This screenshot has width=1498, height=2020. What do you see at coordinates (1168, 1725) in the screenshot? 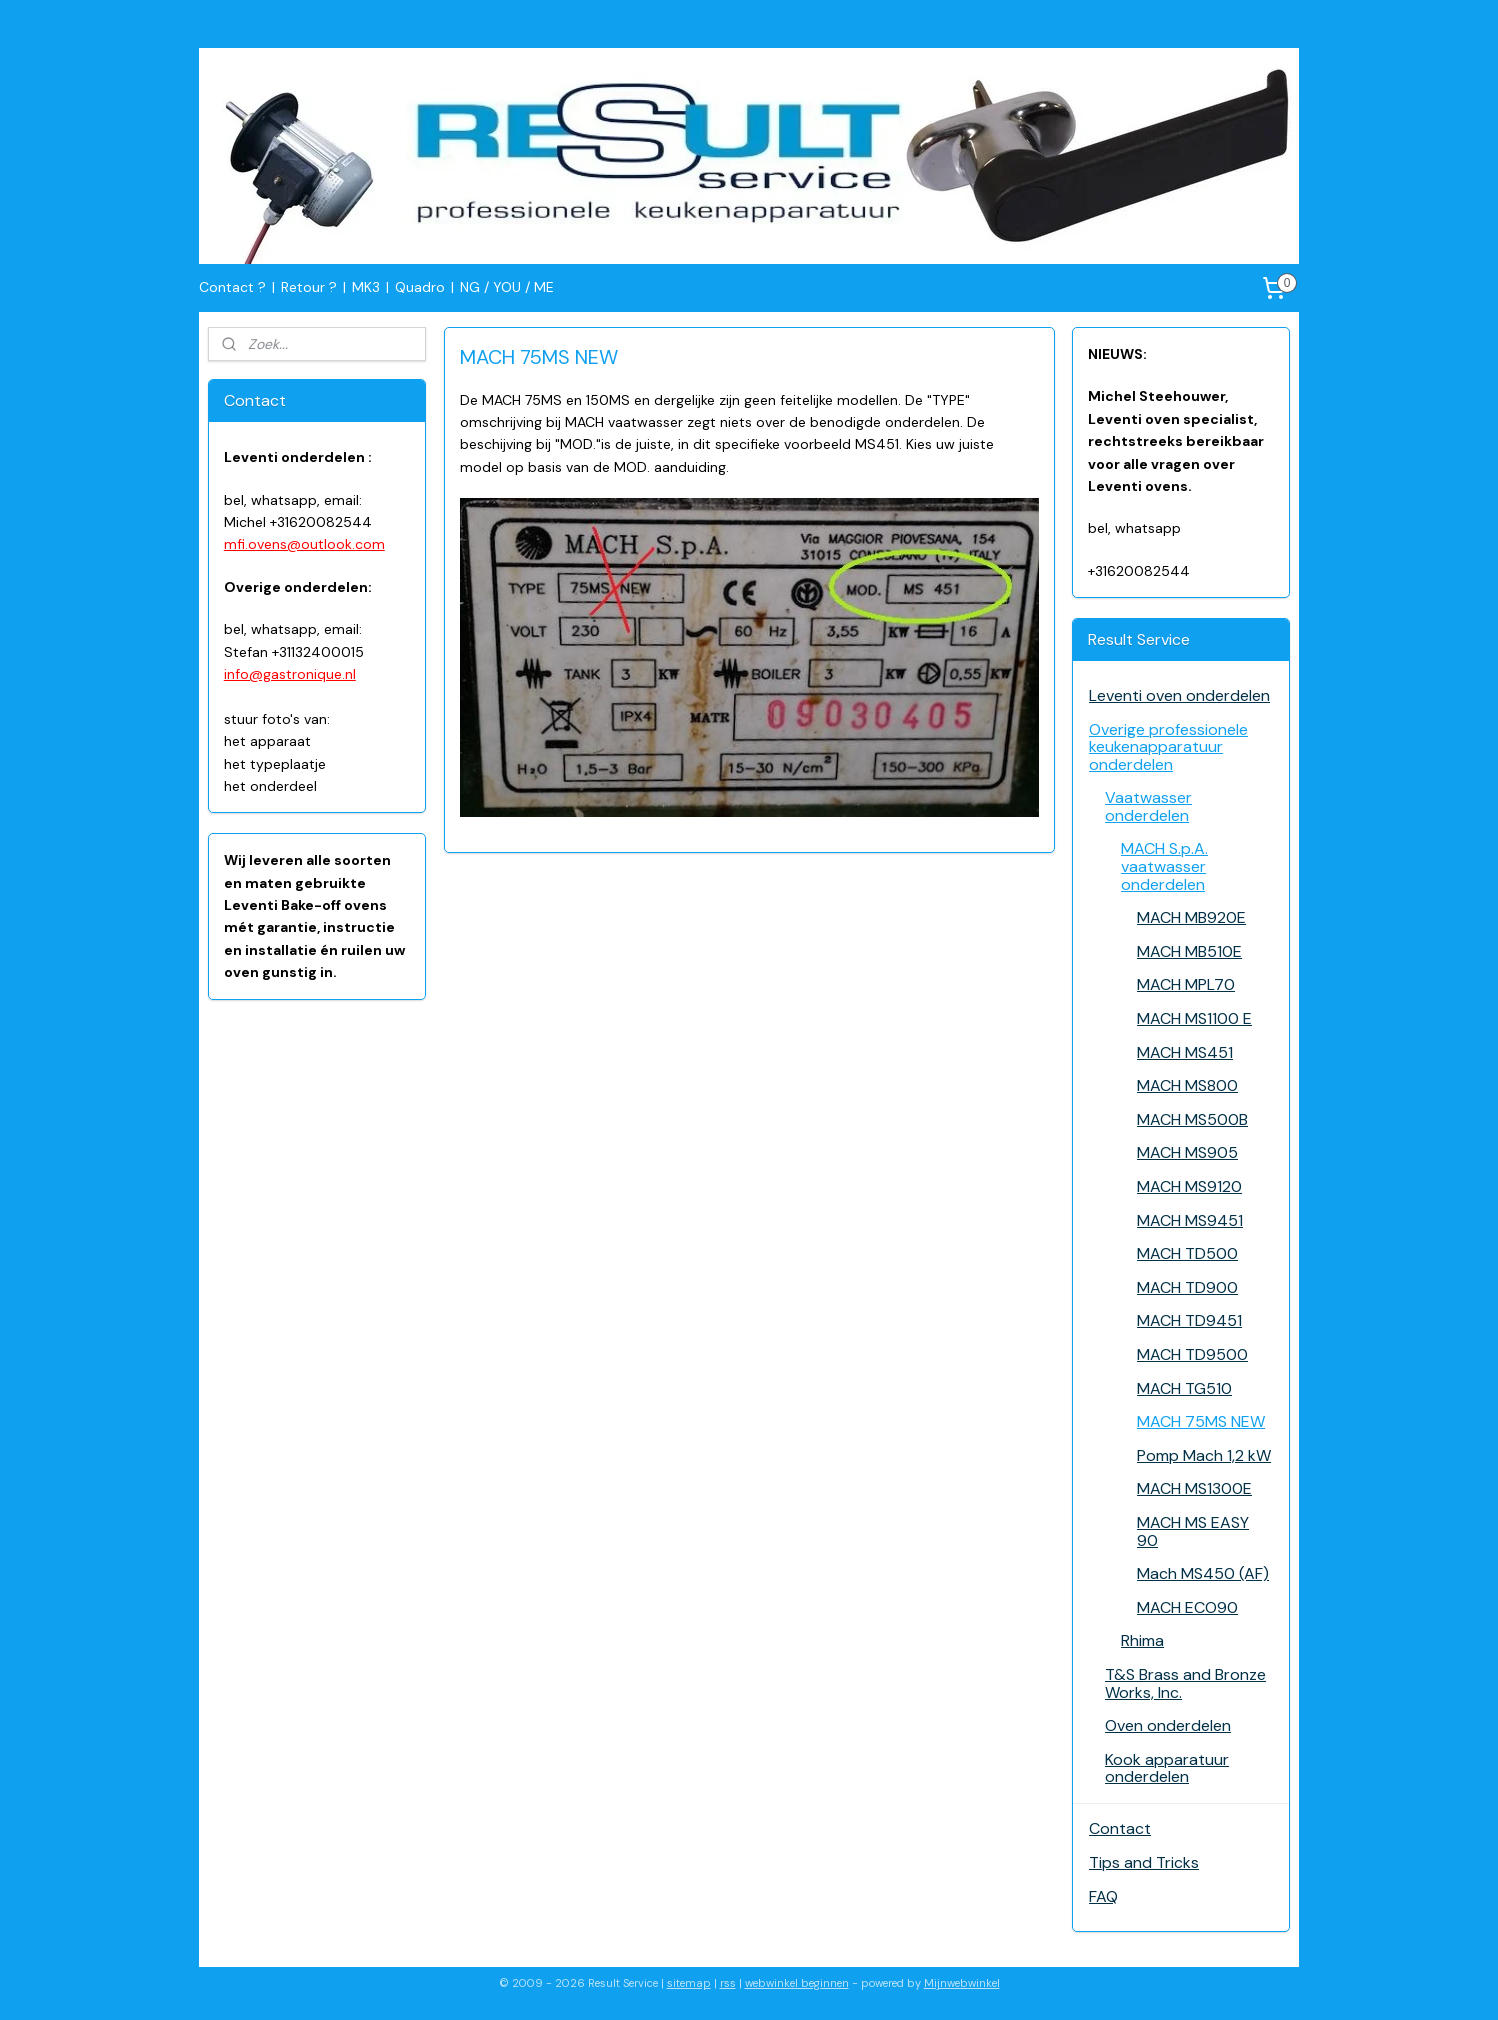
I see `Oven onderdelen` at bounding box center [1168, 1725].